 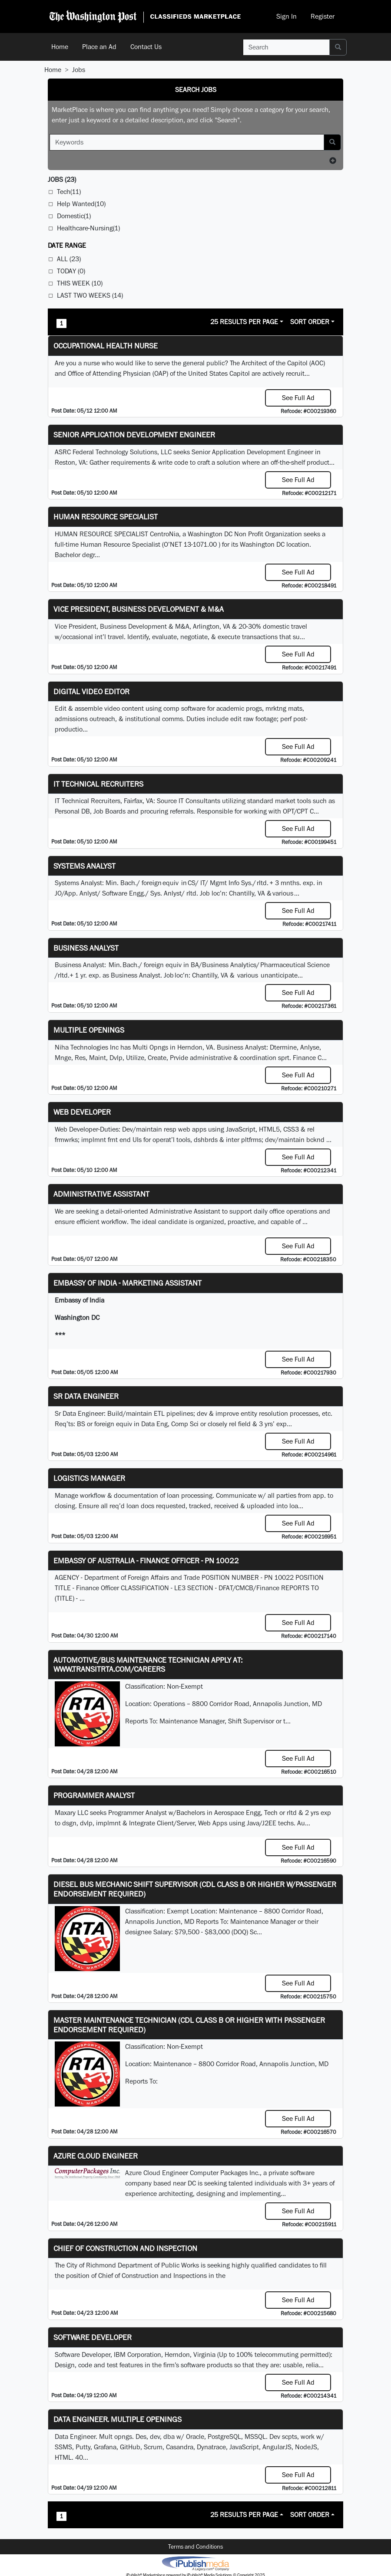 I want to click on This Week (10), so click(x=80, y=283).